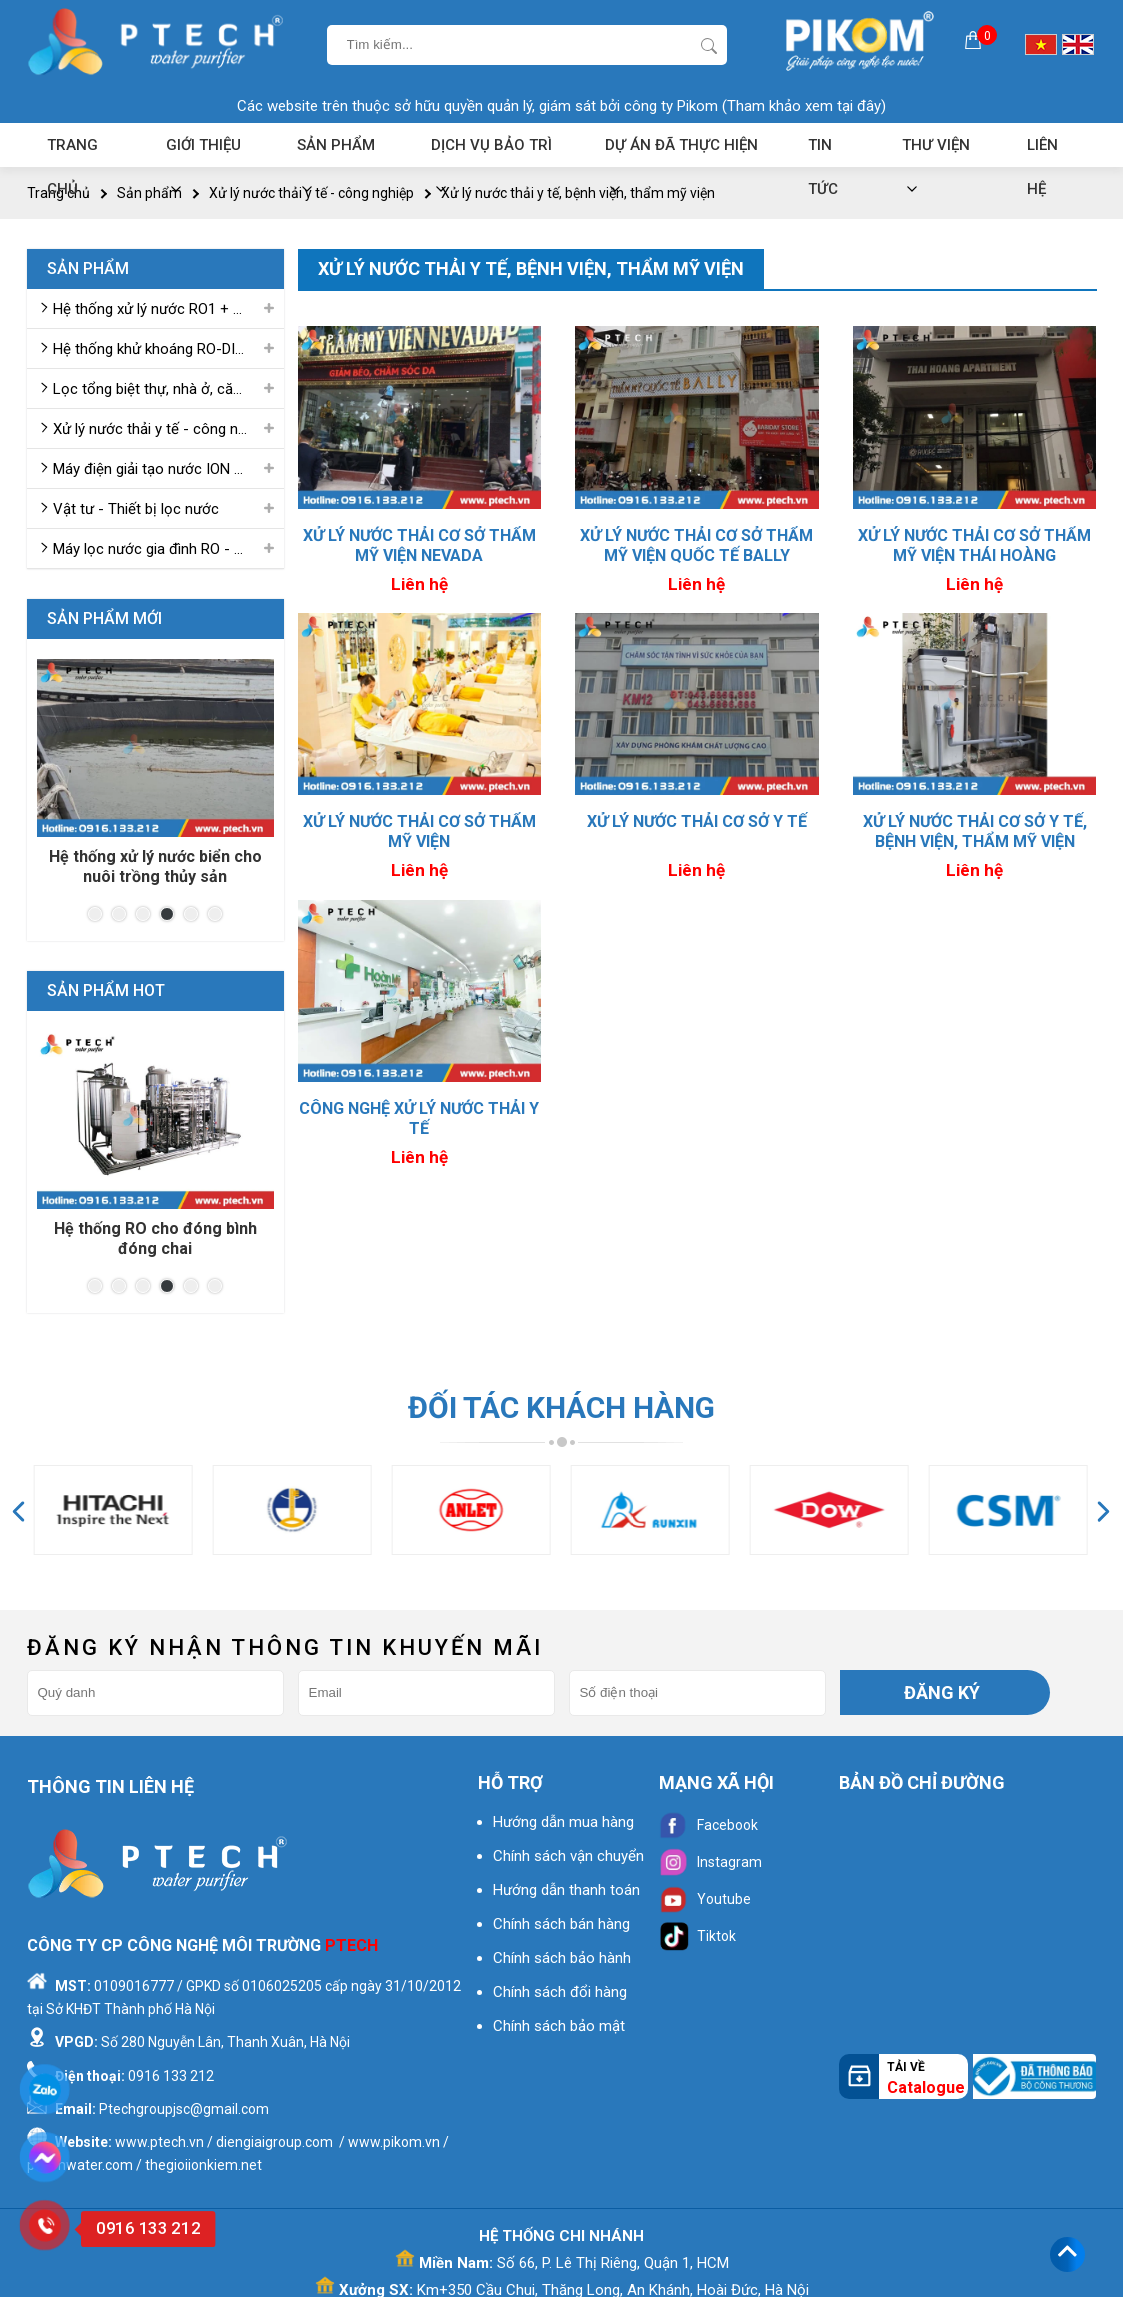 Image resolution: width=1123 pixels, height=2297 pixels. I want to click on 0916 133 212, so click(171, 2076).